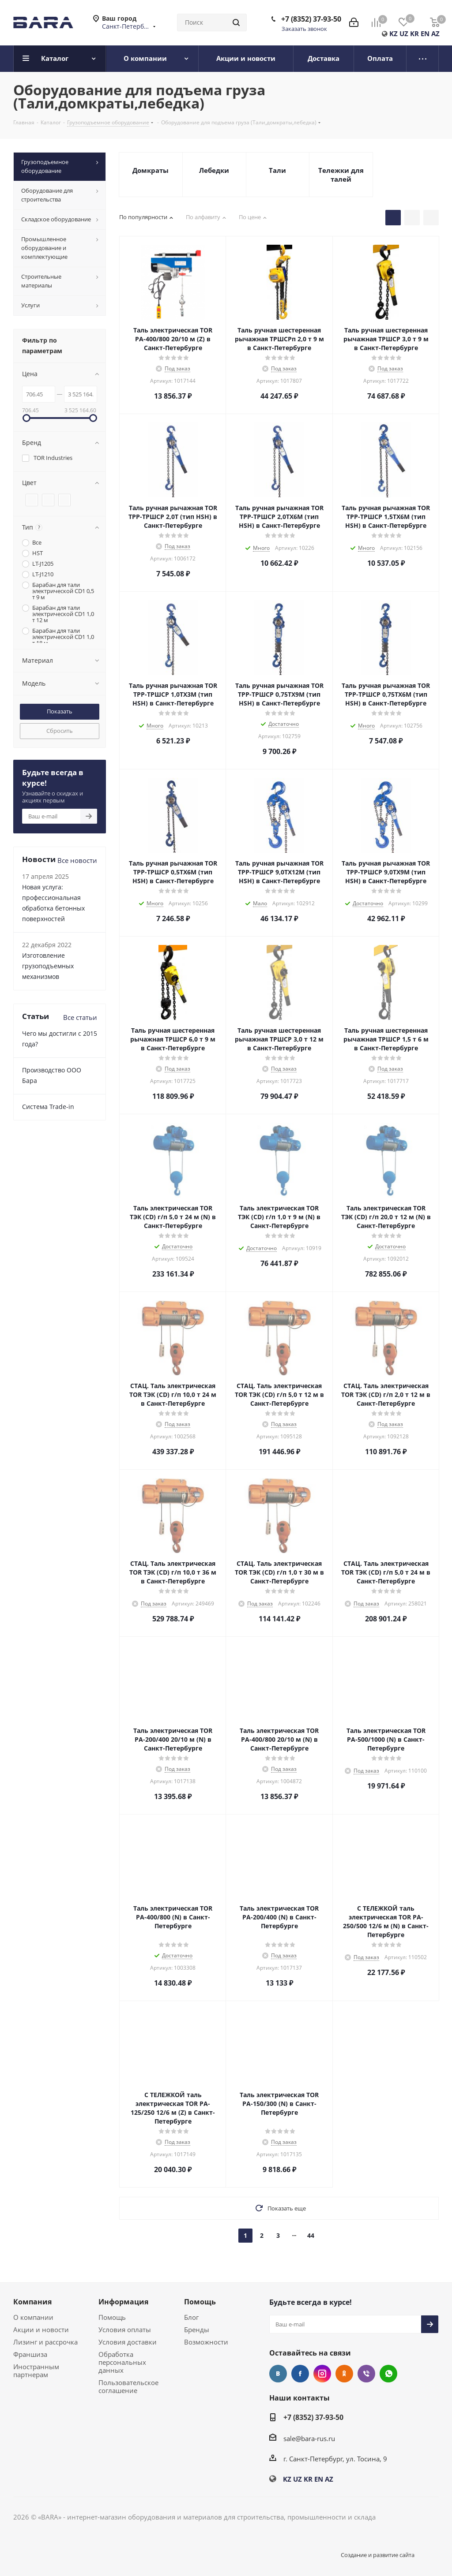  Describe the element at coordinates (300, 2373) in the screenshot. I see `Facebook` at that location.